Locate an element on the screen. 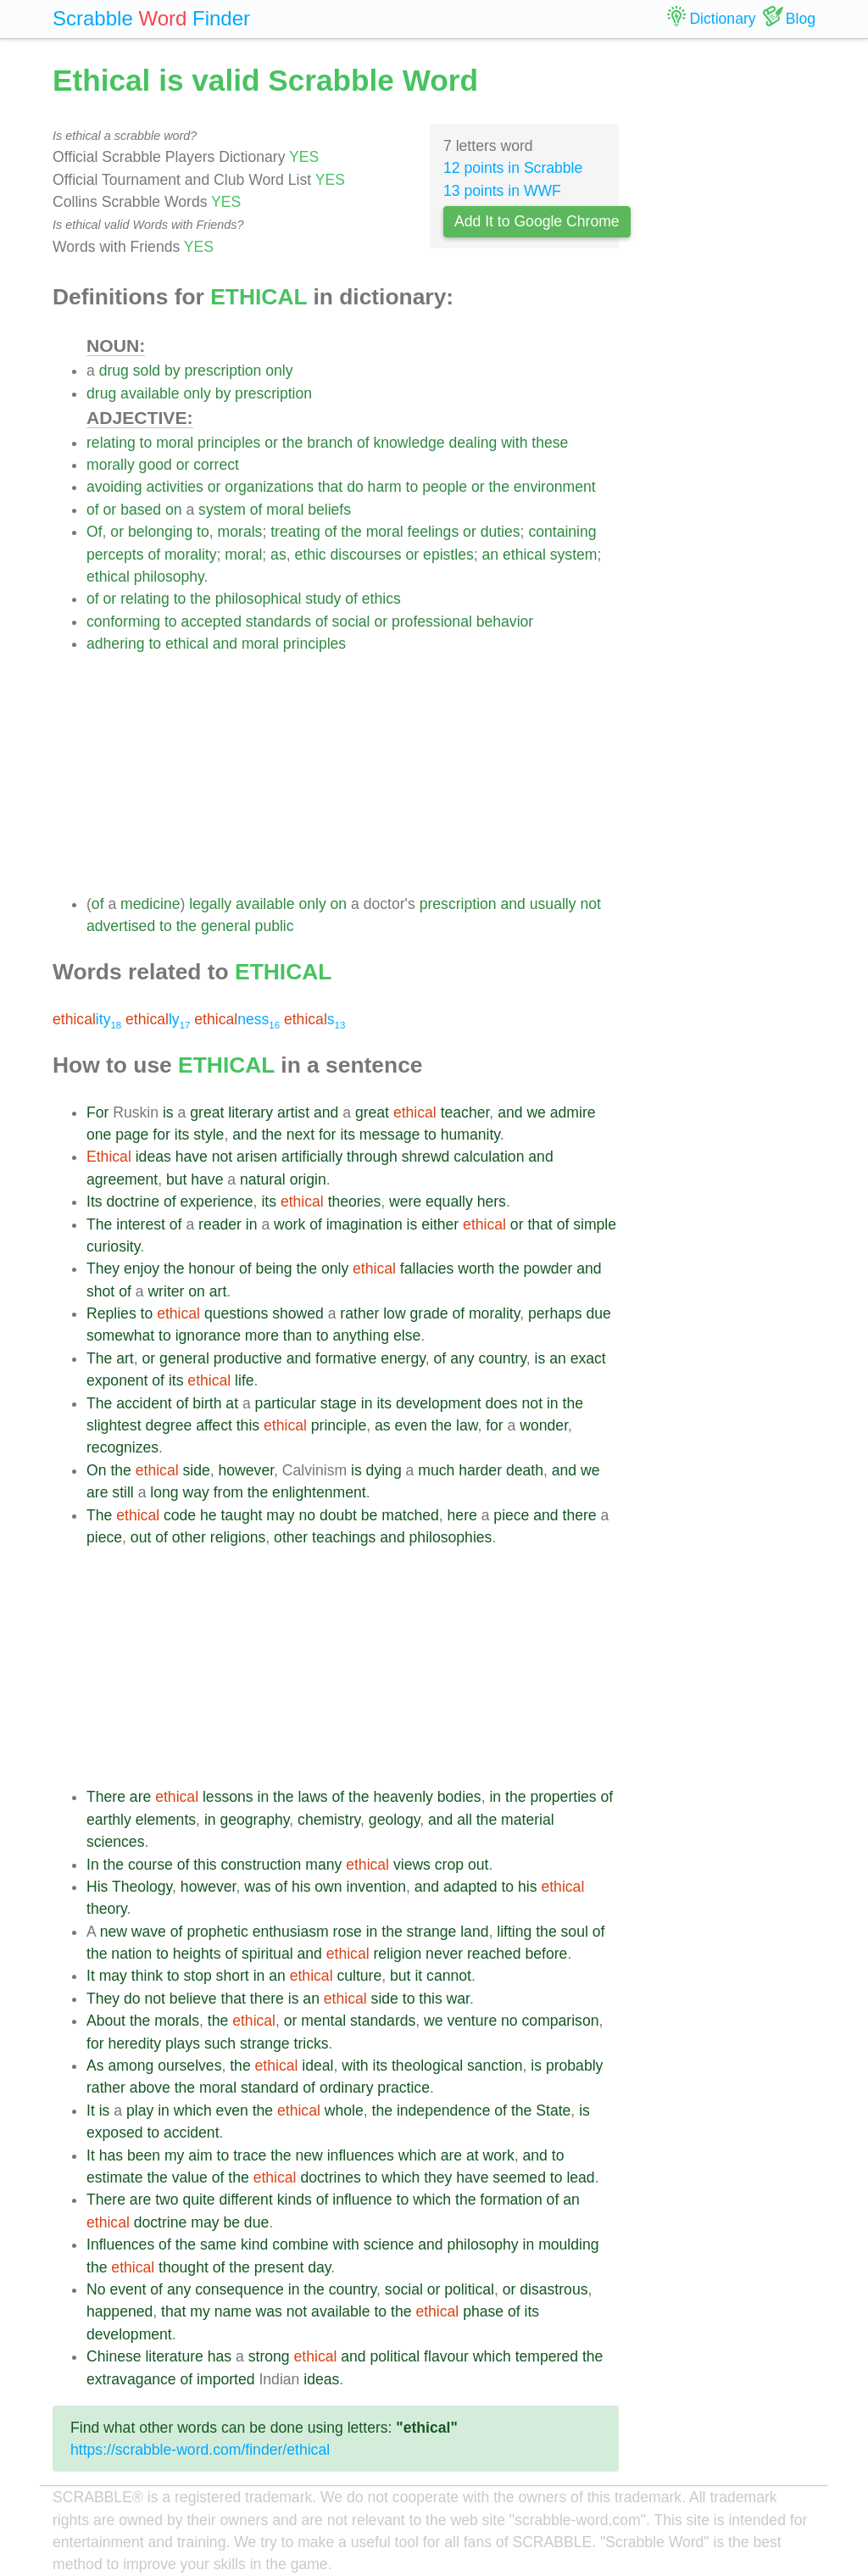  formation is located at coordinates (511, 2199).